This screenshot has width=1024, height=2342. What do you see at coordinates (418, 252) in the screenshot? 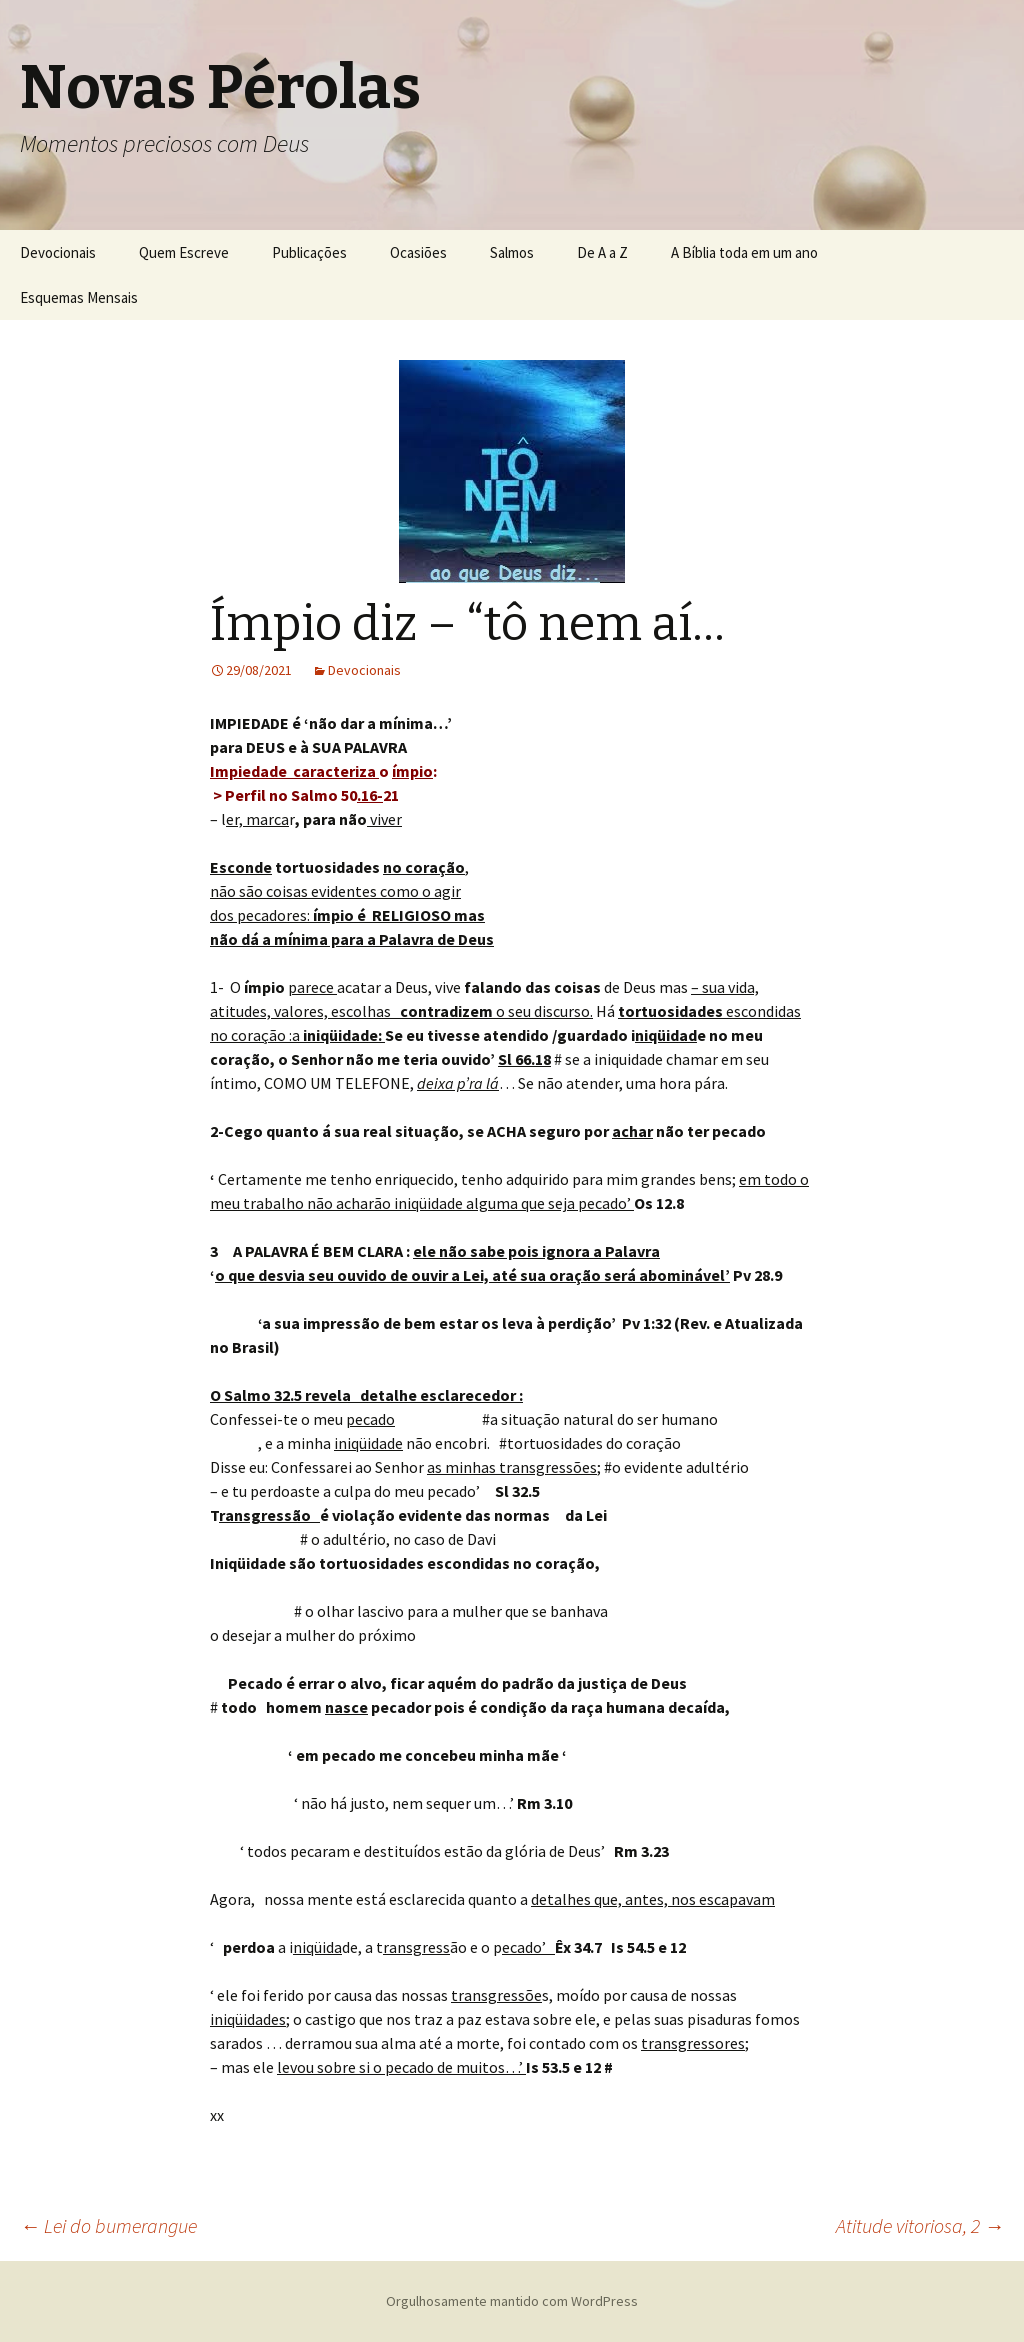
I see `Ocasiões` at bounding box center [418, 252].